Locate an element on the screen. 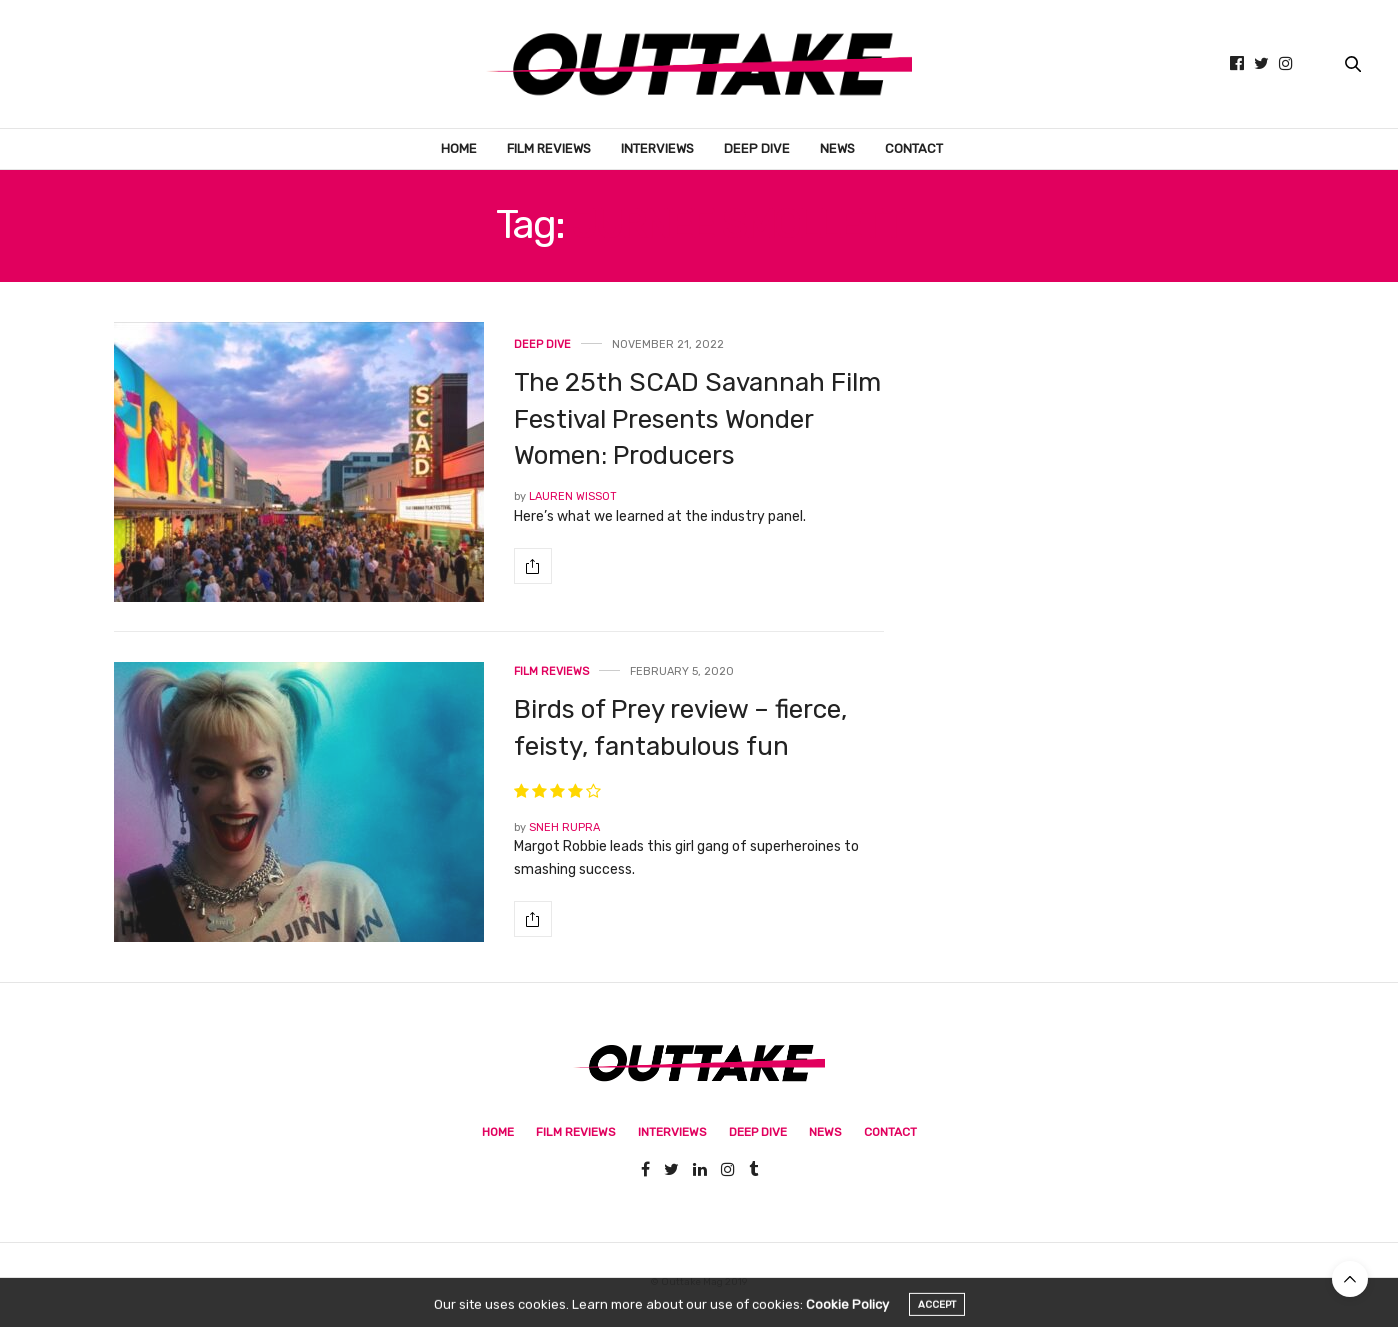 The height and width of the screenshot is (1327, 1398). Home is located at coordinates (459, 148).